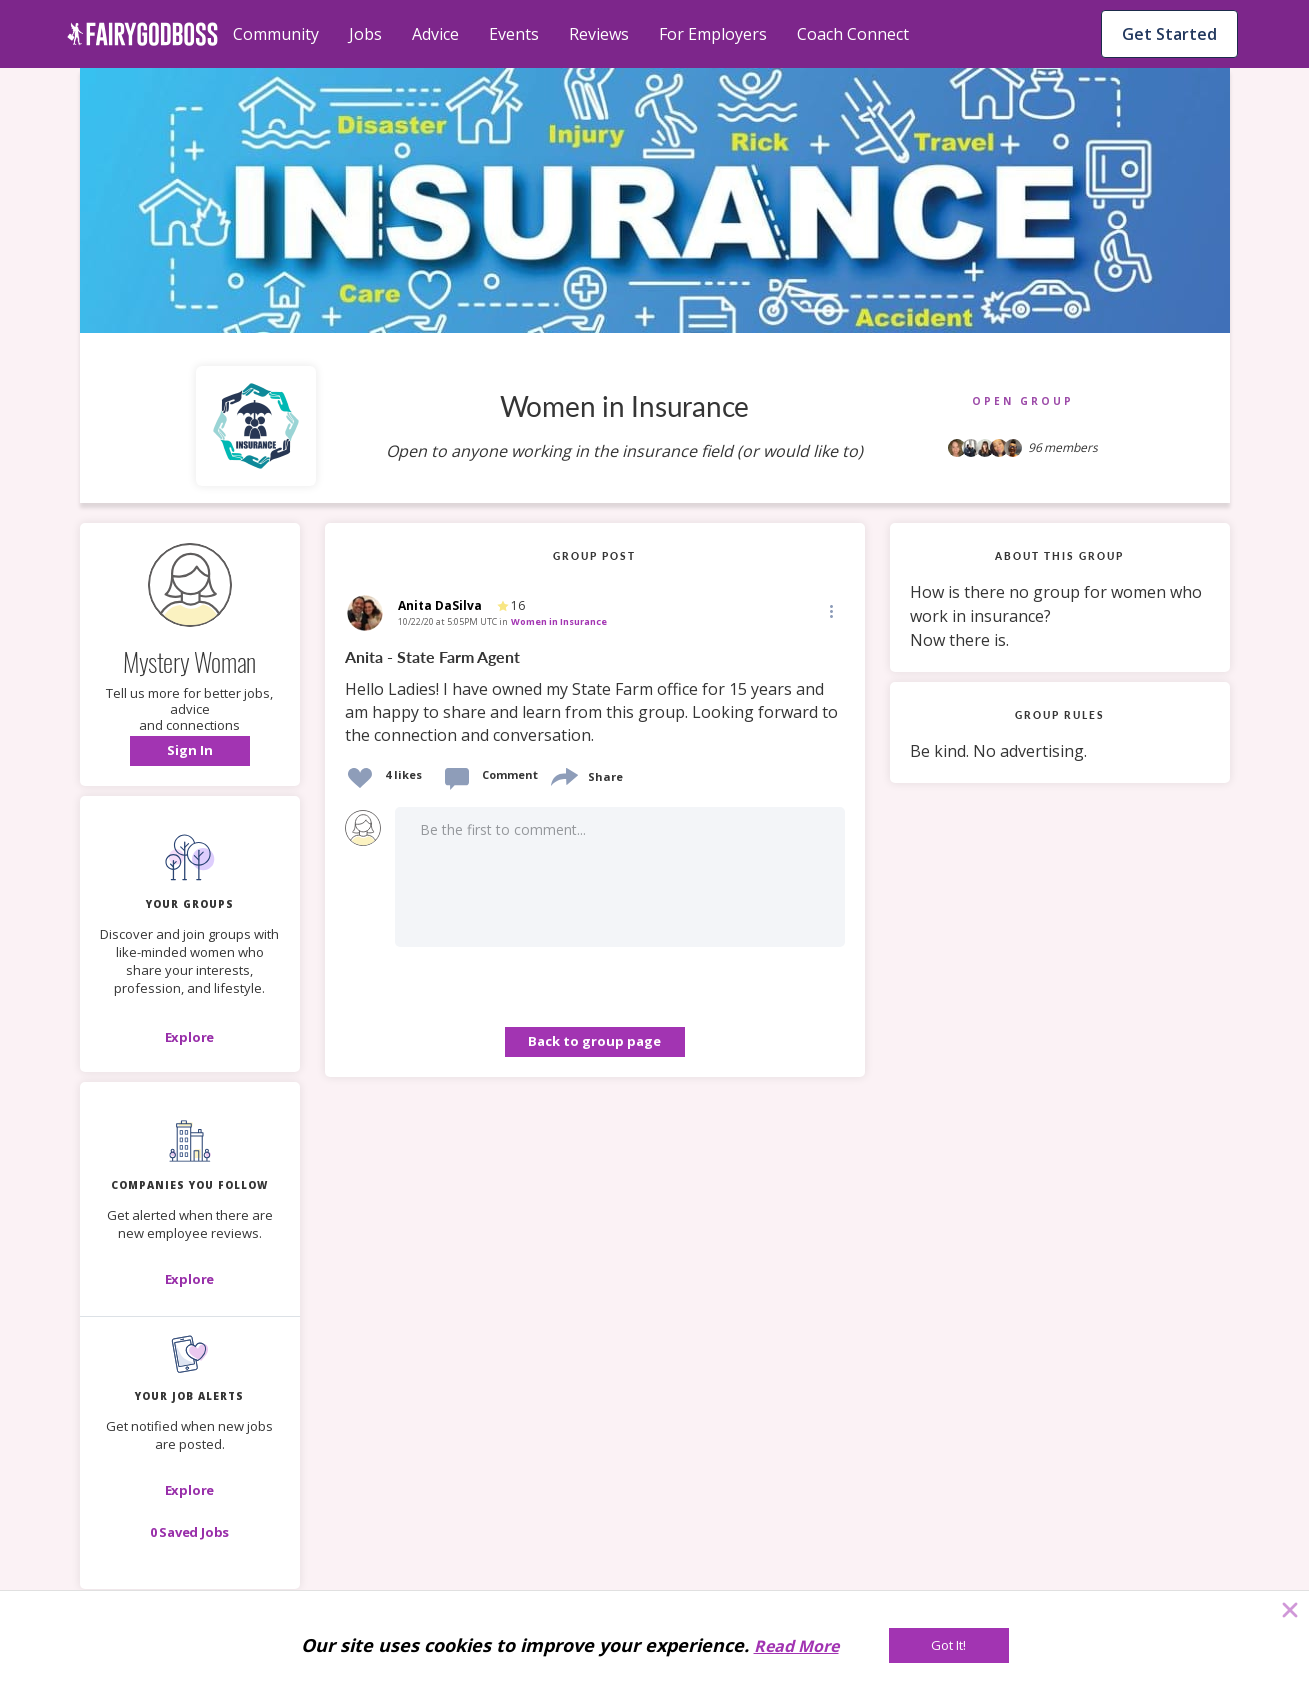  I want to click on [Edit], so click(830, 610).